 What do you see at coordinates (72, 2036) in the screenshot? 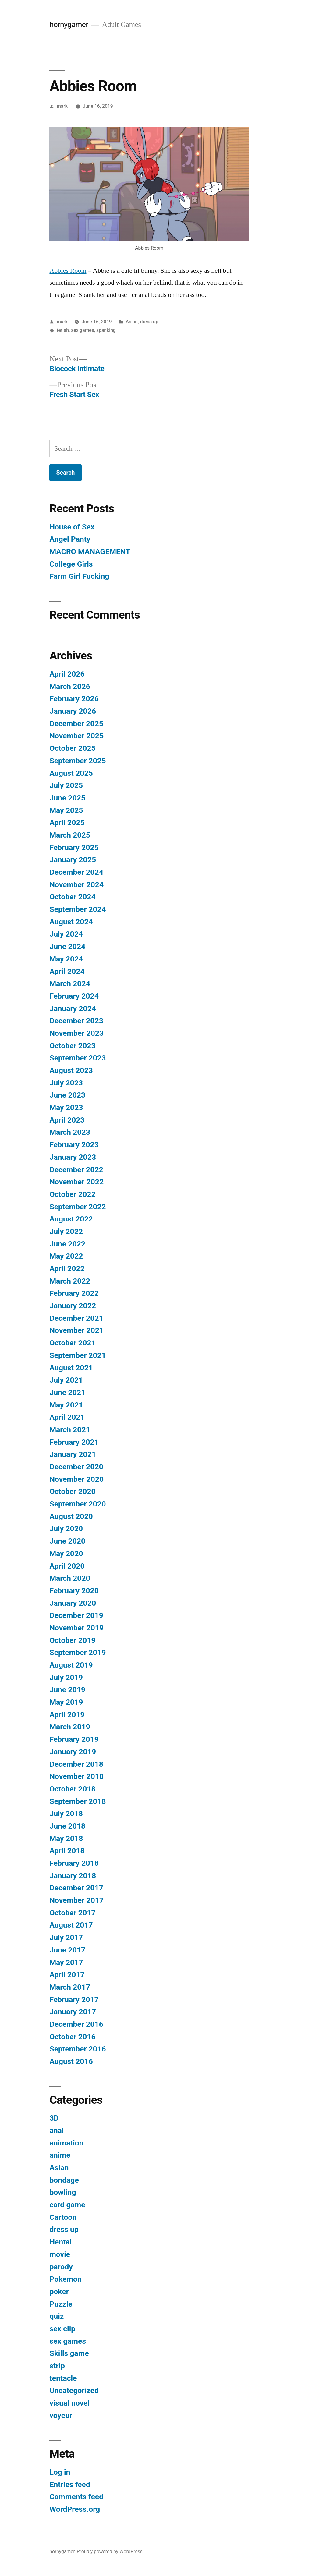
I see `October 2016` at bounding box center [72, 2036].